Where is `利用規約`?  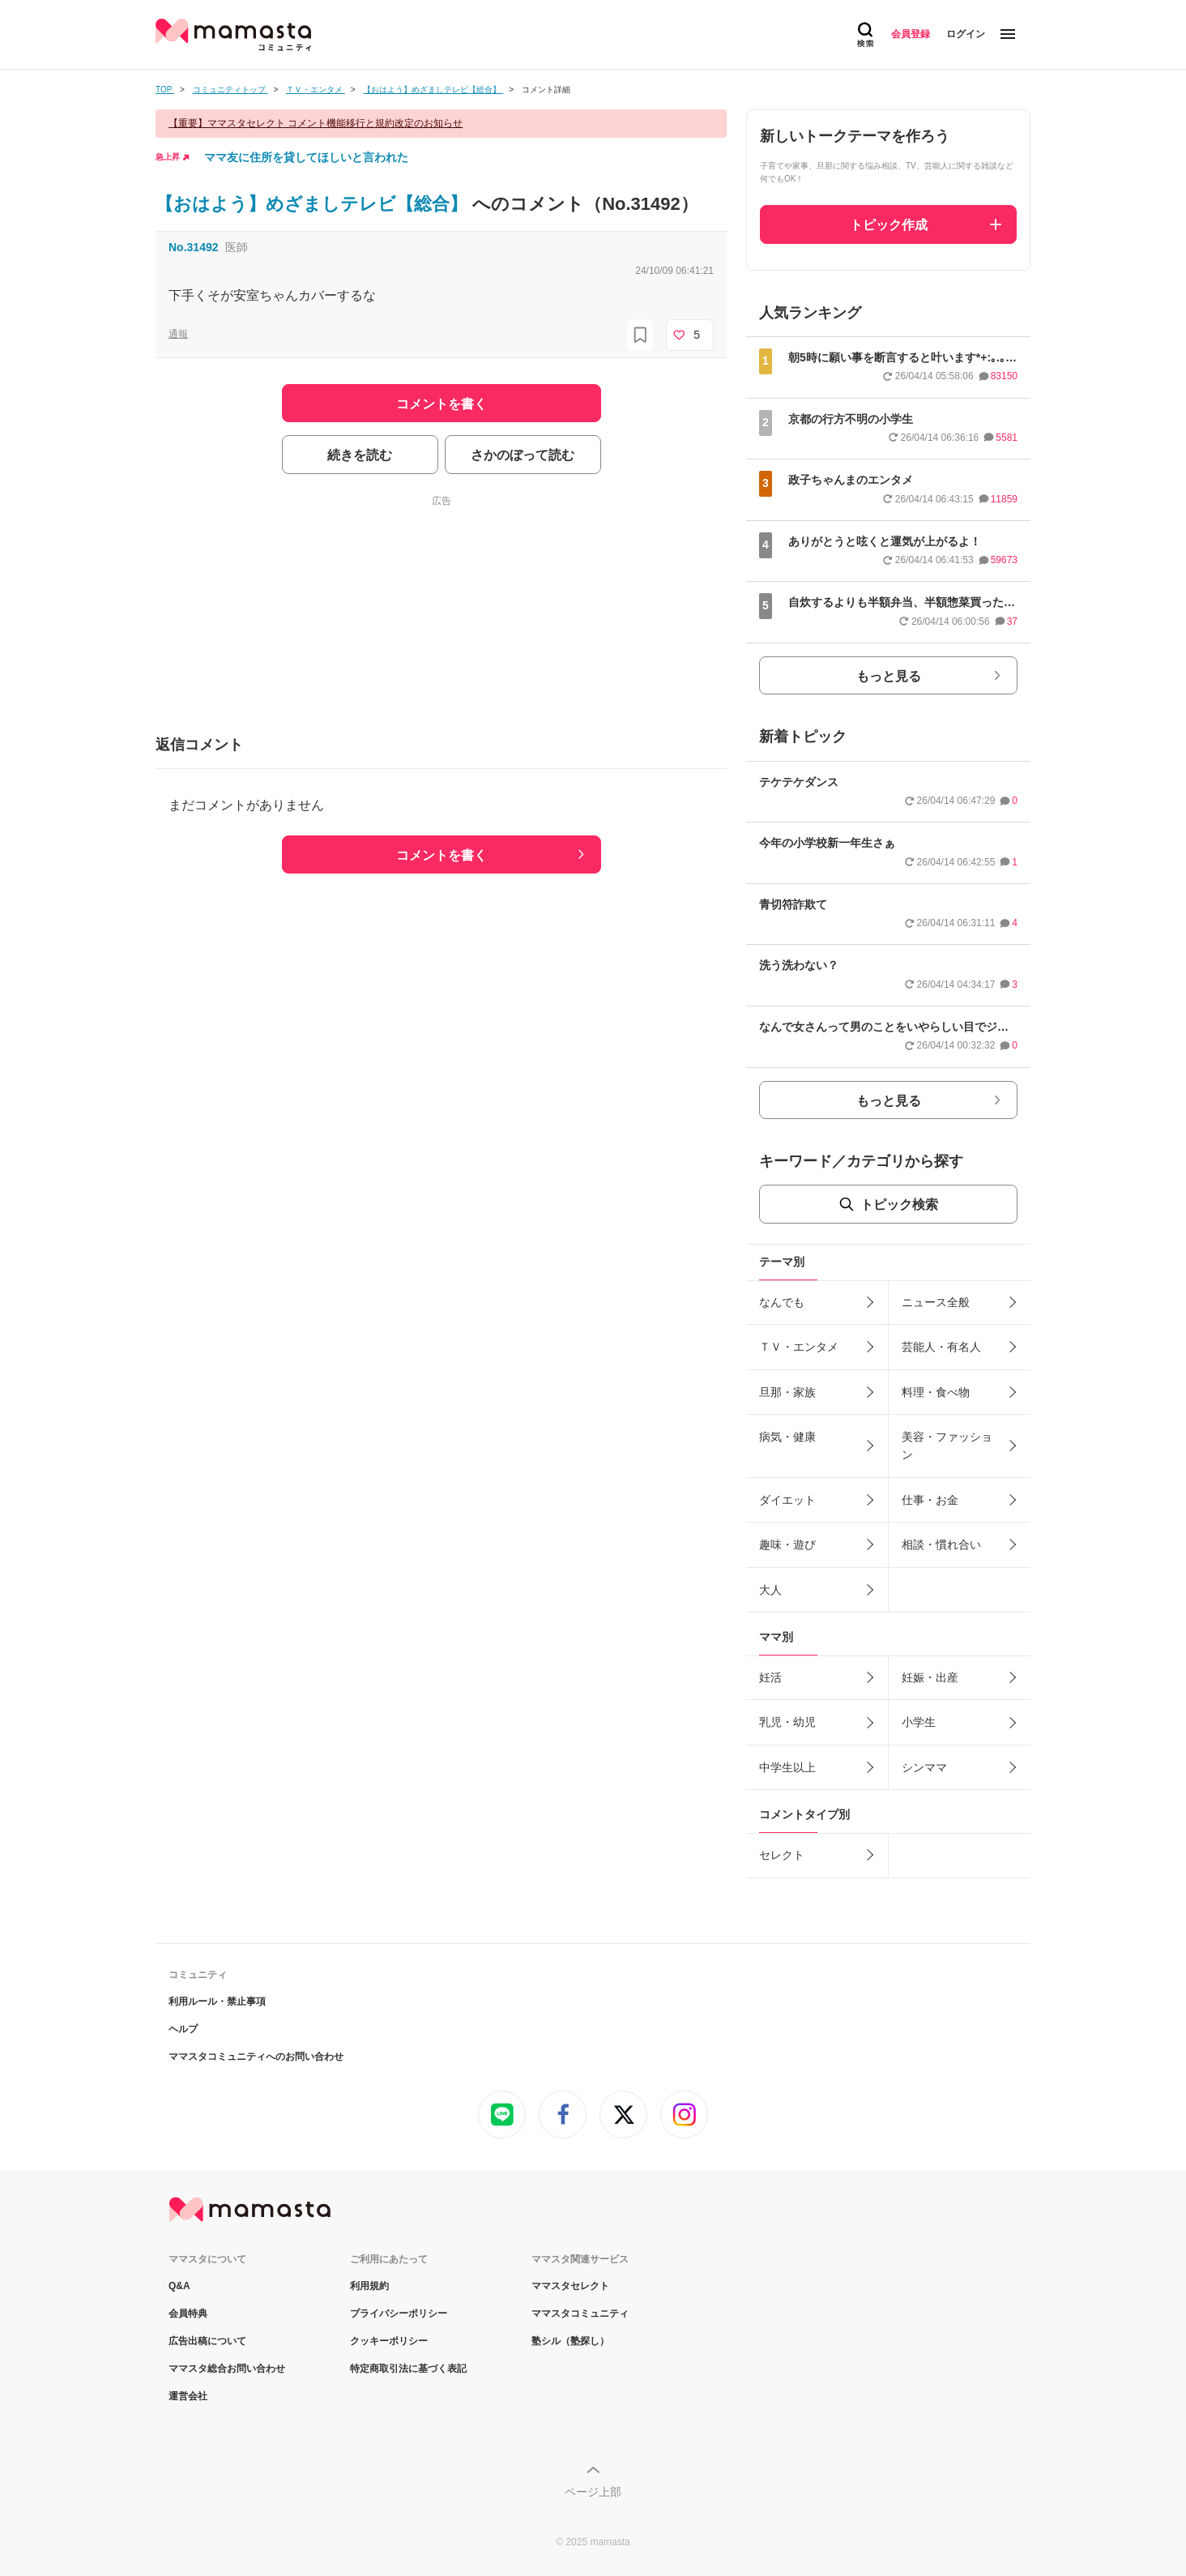
利用規約 is located at coordinates (369, 2286).